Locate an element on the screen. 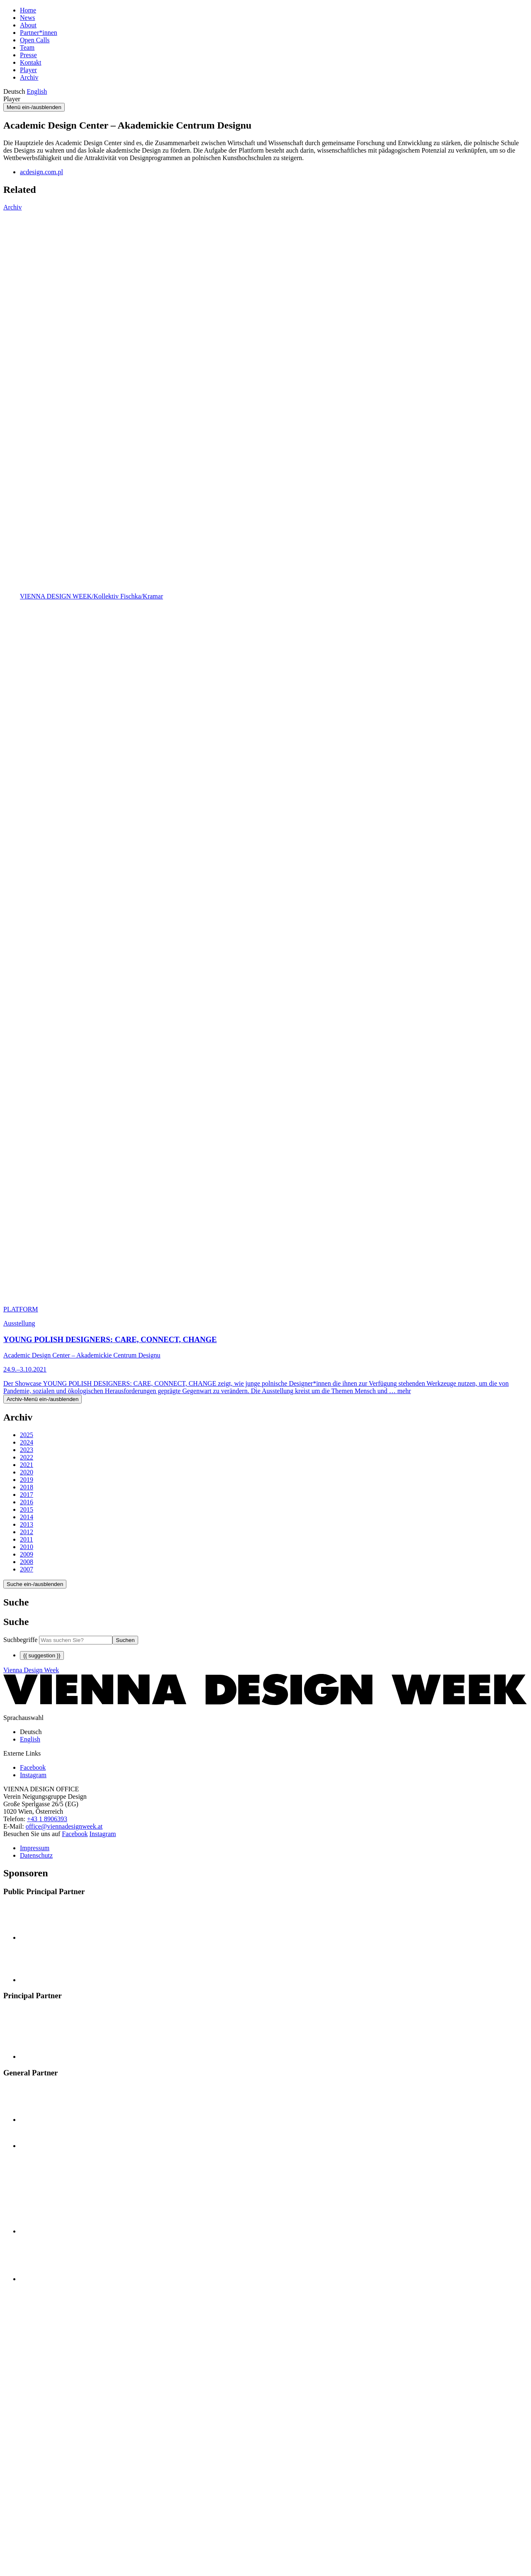  office@viennadesignweek.at is located at coordinates (64, 1826).